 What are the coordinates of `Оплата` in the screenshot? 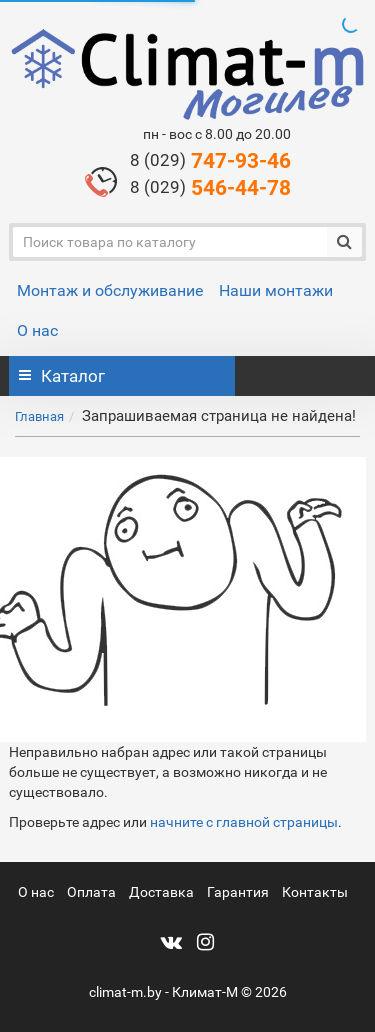 It's located at (91, 892).